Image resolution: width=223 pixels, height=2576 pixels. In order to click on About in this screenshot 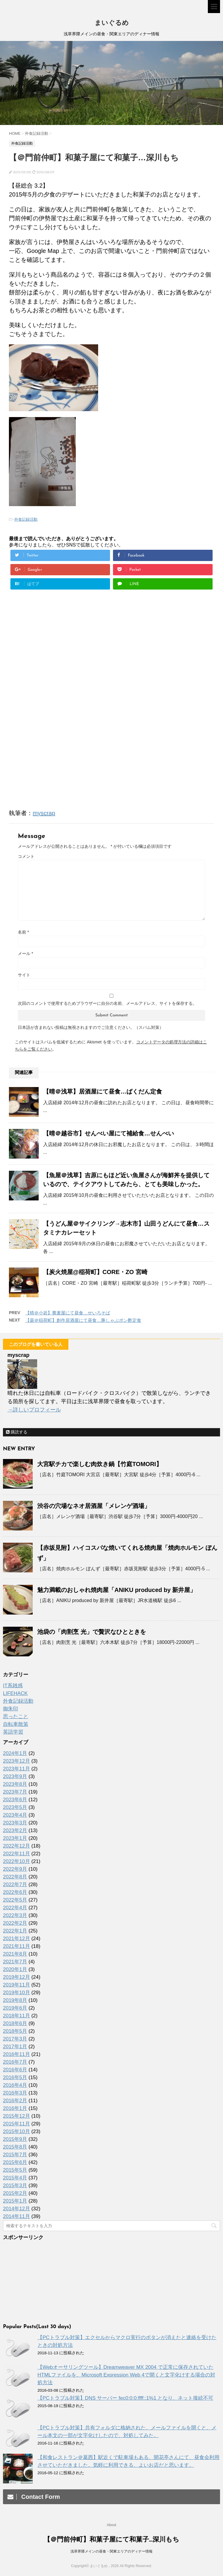, I will do `click(111, 2525)`.